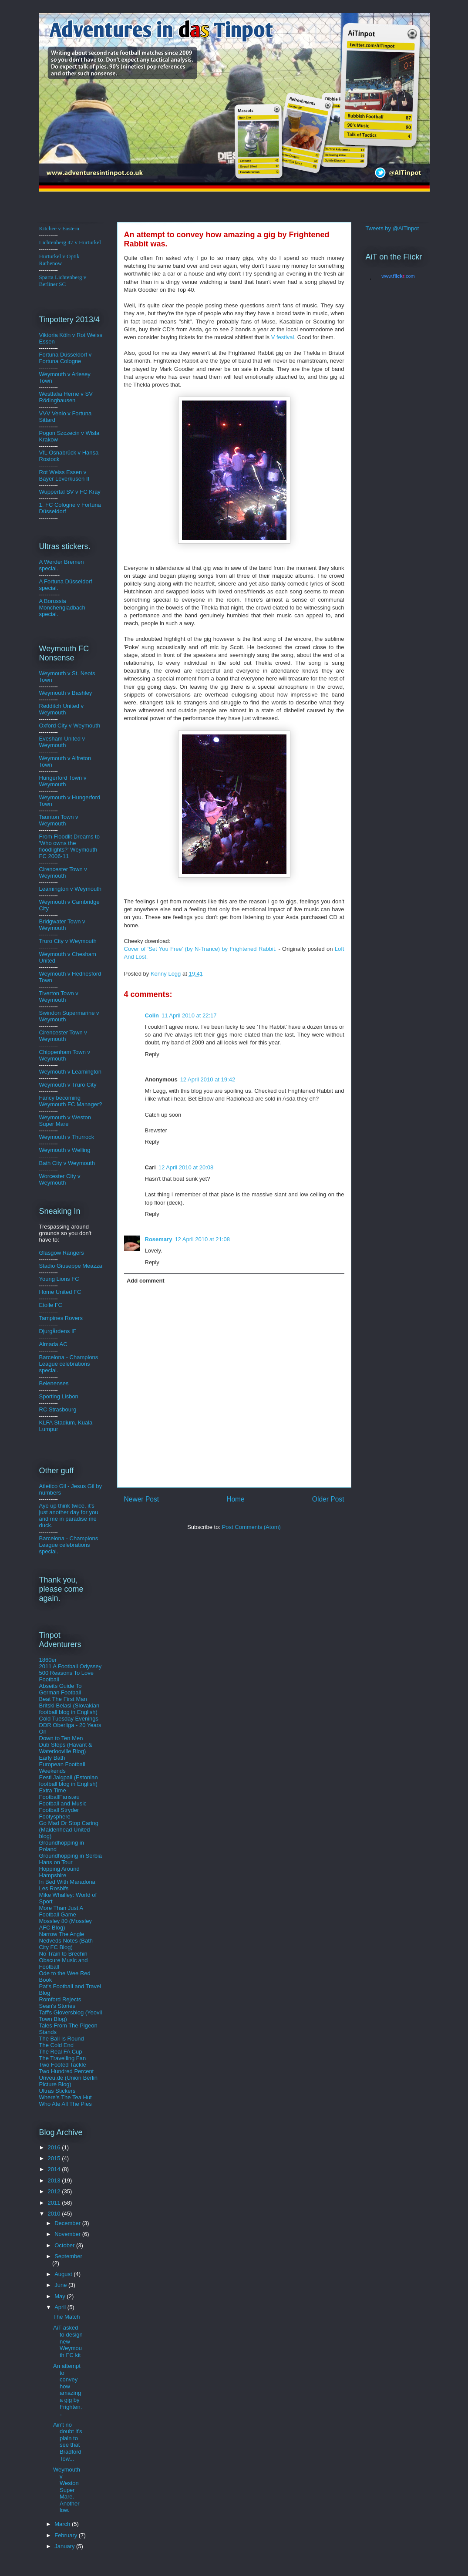 The width and height of the screenshot is (468, 2576). I want to click on Cover of 'Set You Free' (by N-Trance) by Frightened Rabbit., so click(200, 949).